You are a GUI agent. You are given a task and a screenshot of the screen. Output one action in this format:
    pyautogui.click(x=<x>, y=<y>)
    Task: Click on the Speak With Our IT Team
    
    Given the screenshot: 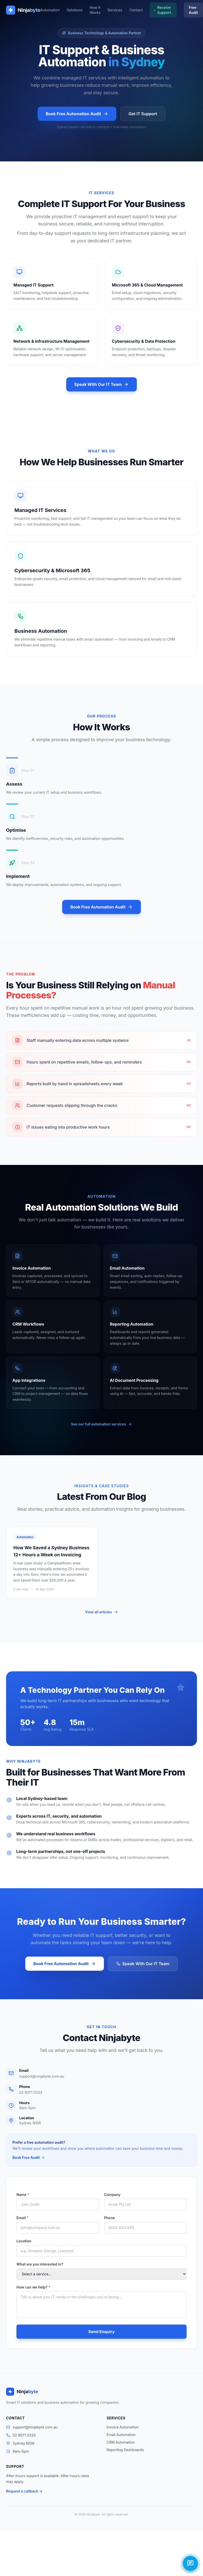 What is the action you would take?
    pyautogui.click(x=101, y=384)
    